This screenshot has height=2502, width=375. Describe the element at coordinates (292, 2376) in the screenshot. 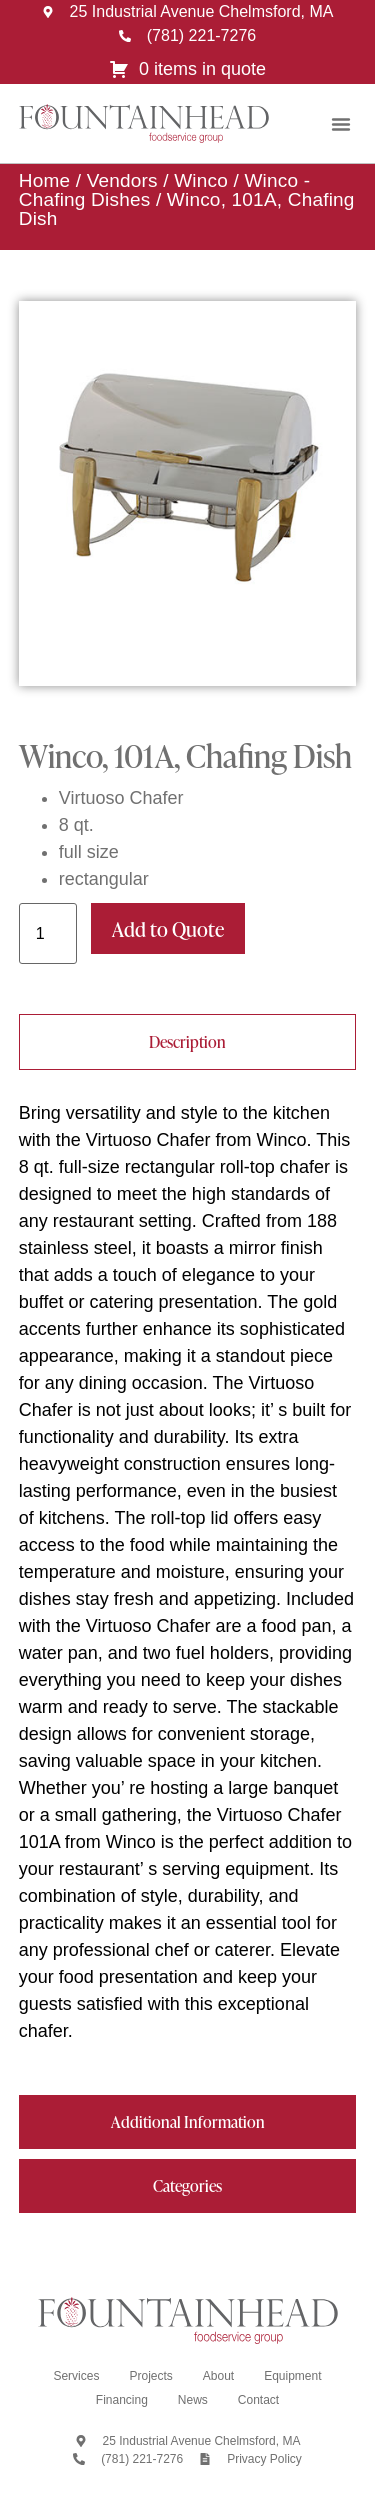

I see `Equipment` at that location.